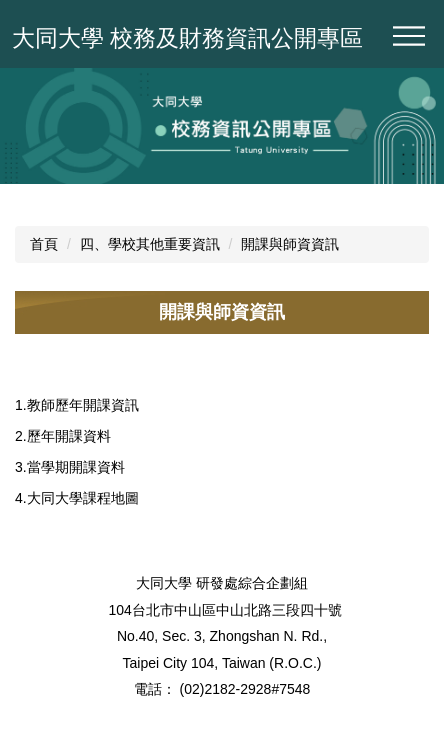 The height and width of the screenshot is (731, 444). What do you see at coordinates (44, 244) in the screenshot?
I see `首頁` at bounding box center [44, 244].